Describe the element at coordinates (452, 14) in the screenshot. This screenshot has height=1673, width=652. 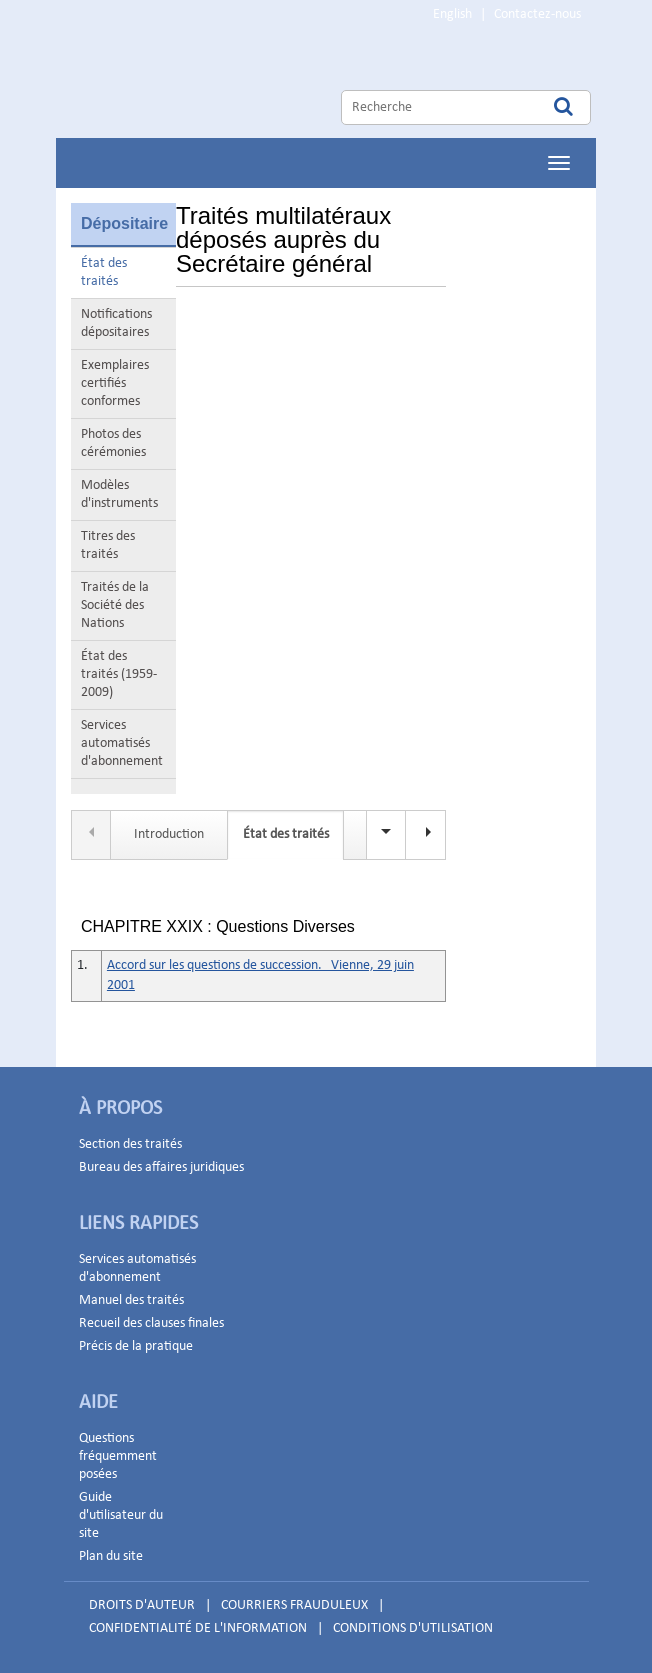
I see `English` at that location.